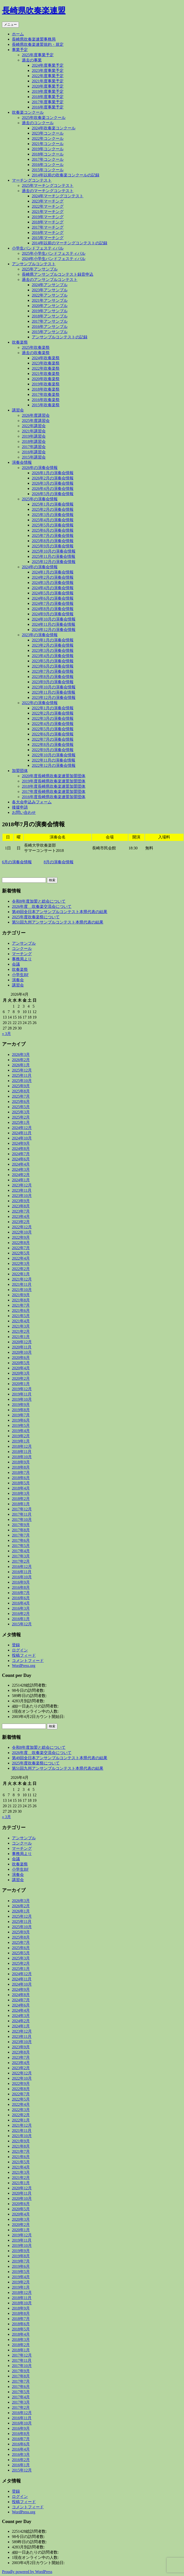  I want to click on 2024年8月の演奏会情報, so click(53, 609).